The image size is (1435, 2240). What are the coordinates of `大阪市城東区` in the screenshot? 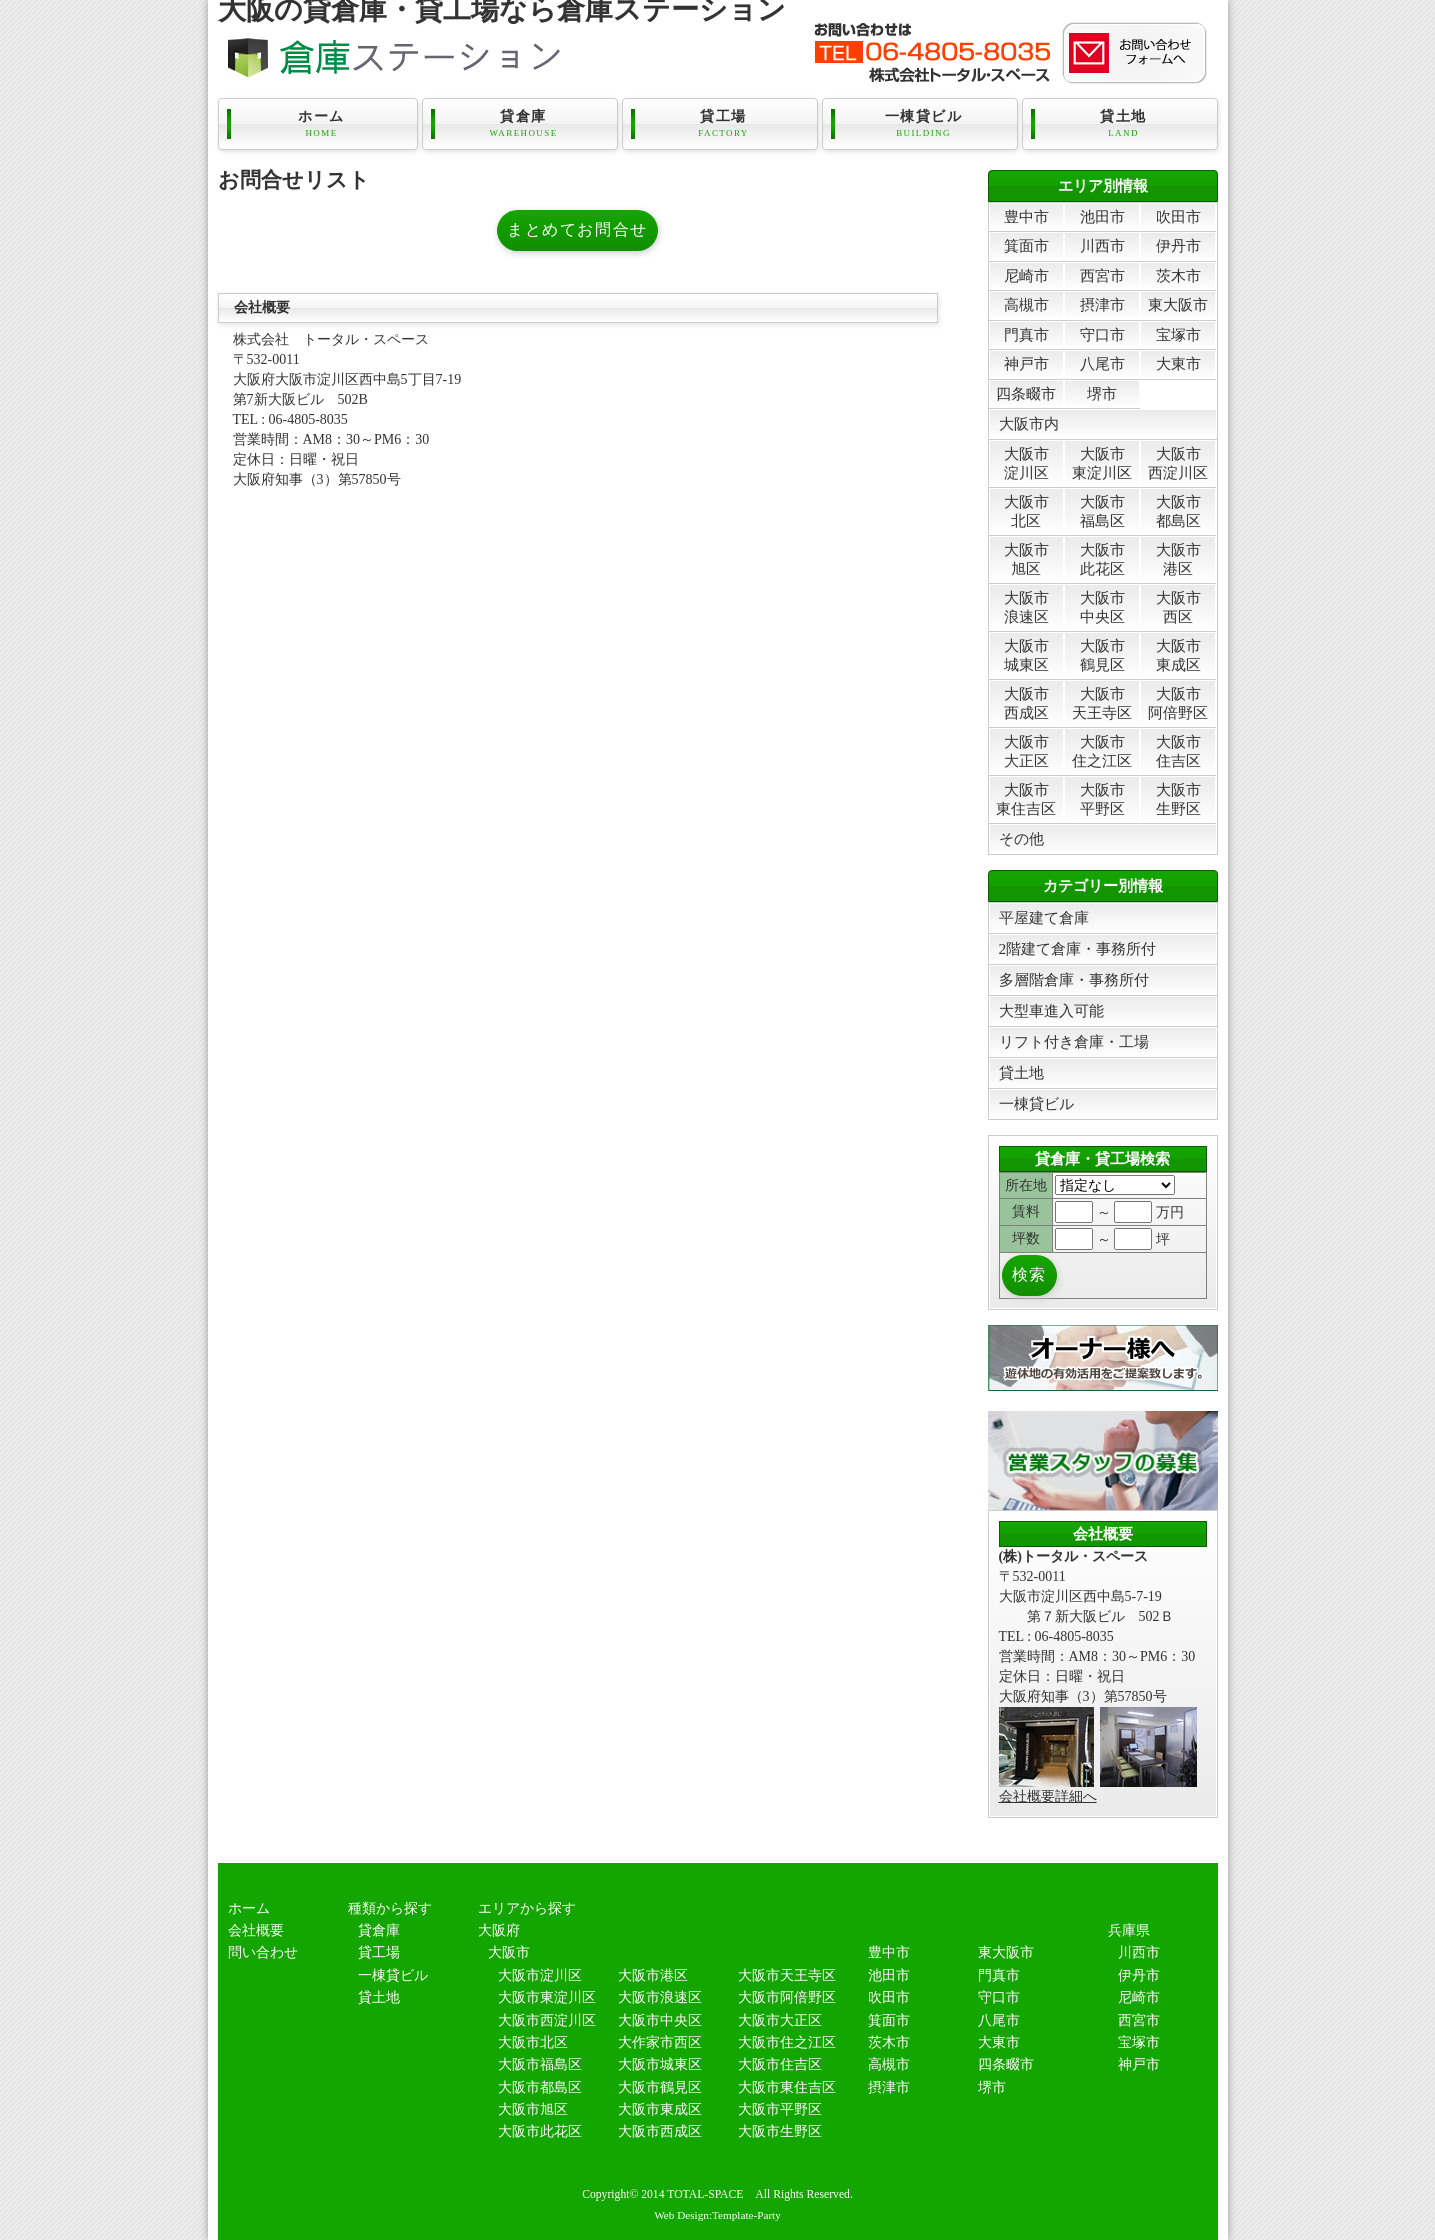 It's located at (1026, 654).